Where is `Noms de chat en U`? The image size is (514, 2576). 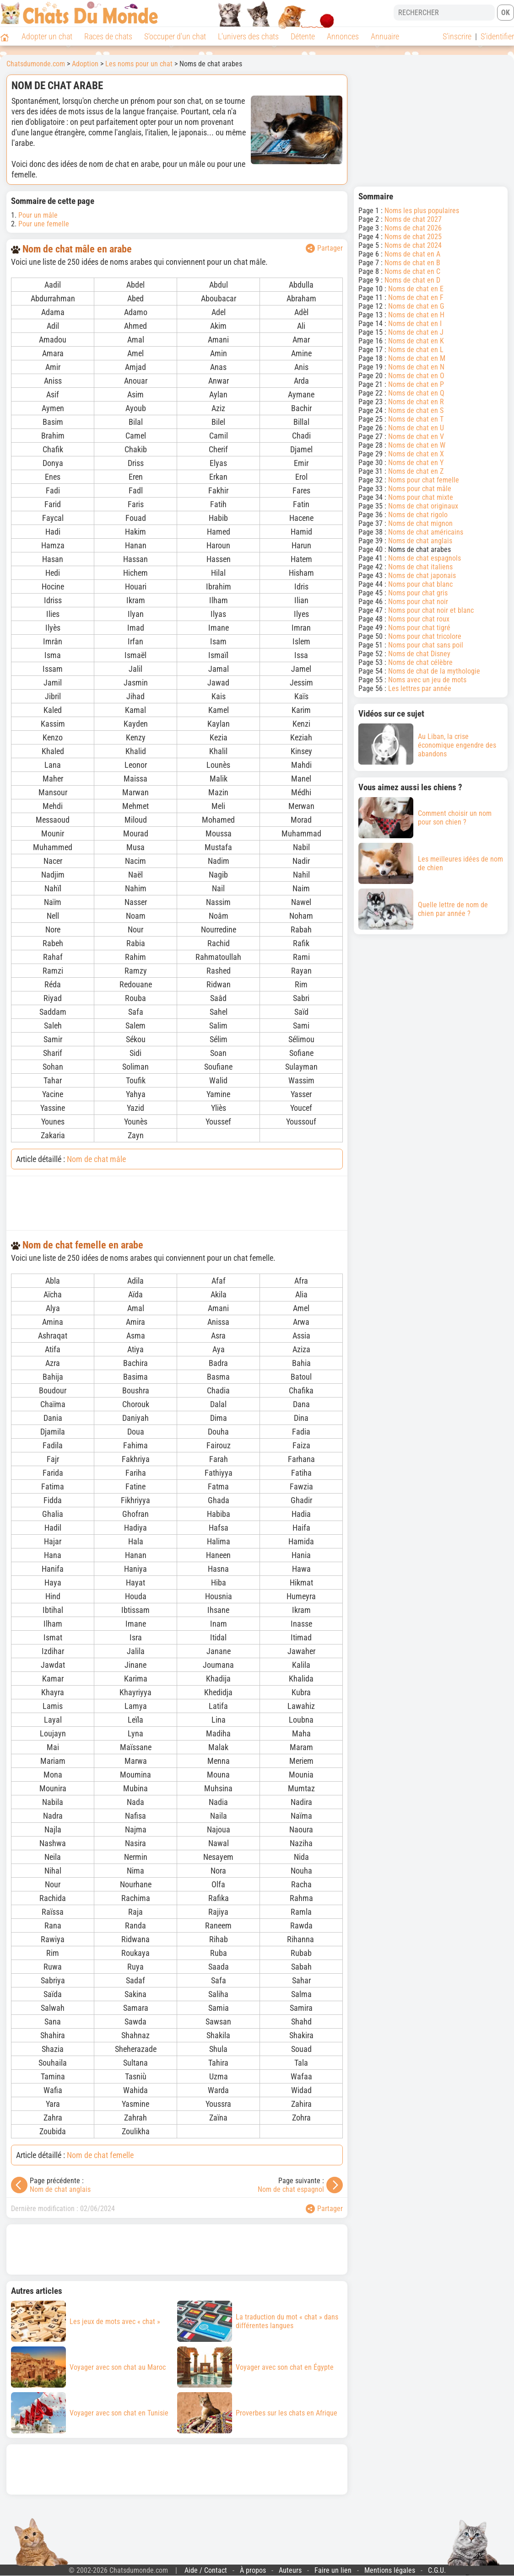 Noms de chat en U is located at coordinates (416, 427).